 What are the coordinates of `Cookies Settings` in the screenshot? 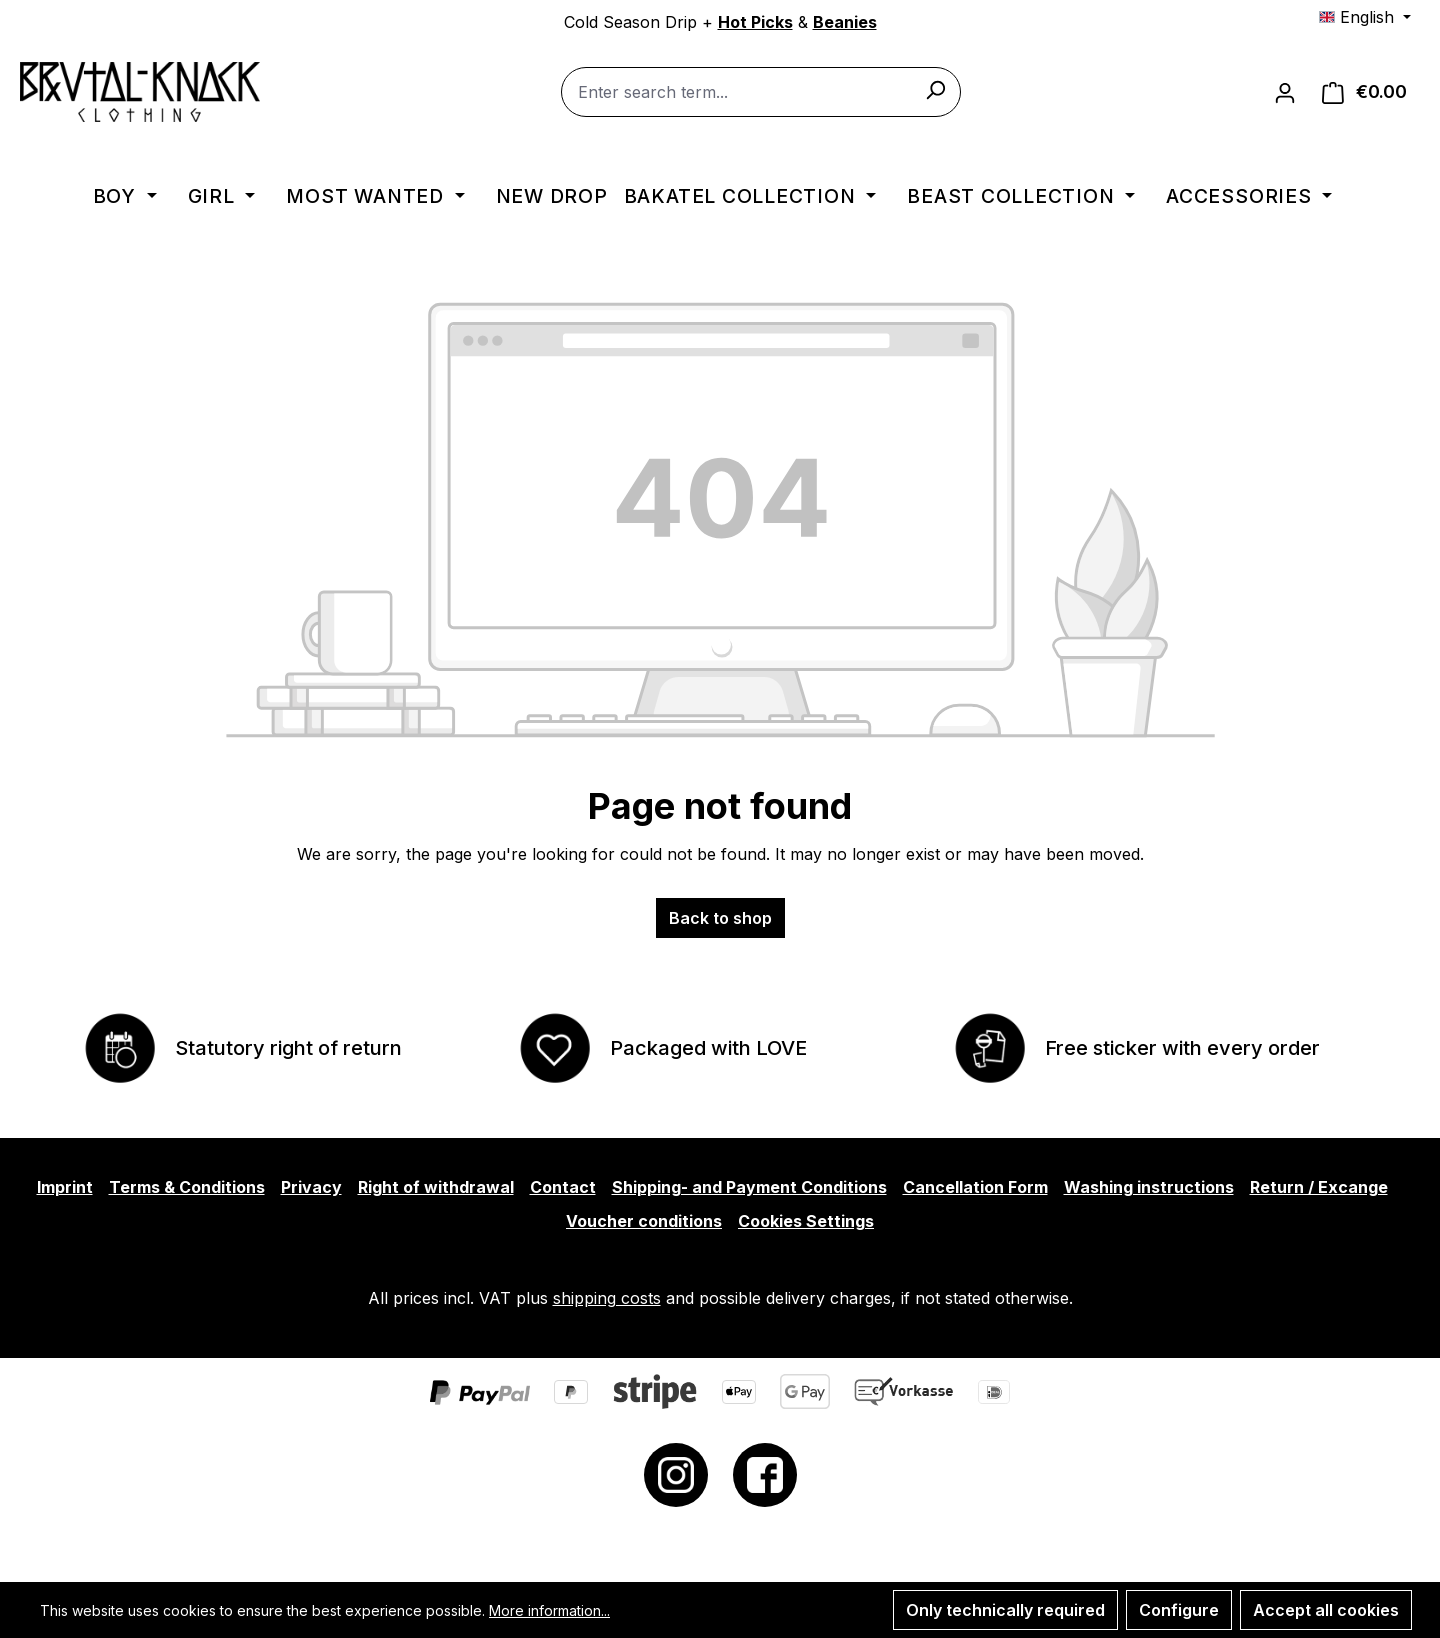 It's located at (806, 1221).